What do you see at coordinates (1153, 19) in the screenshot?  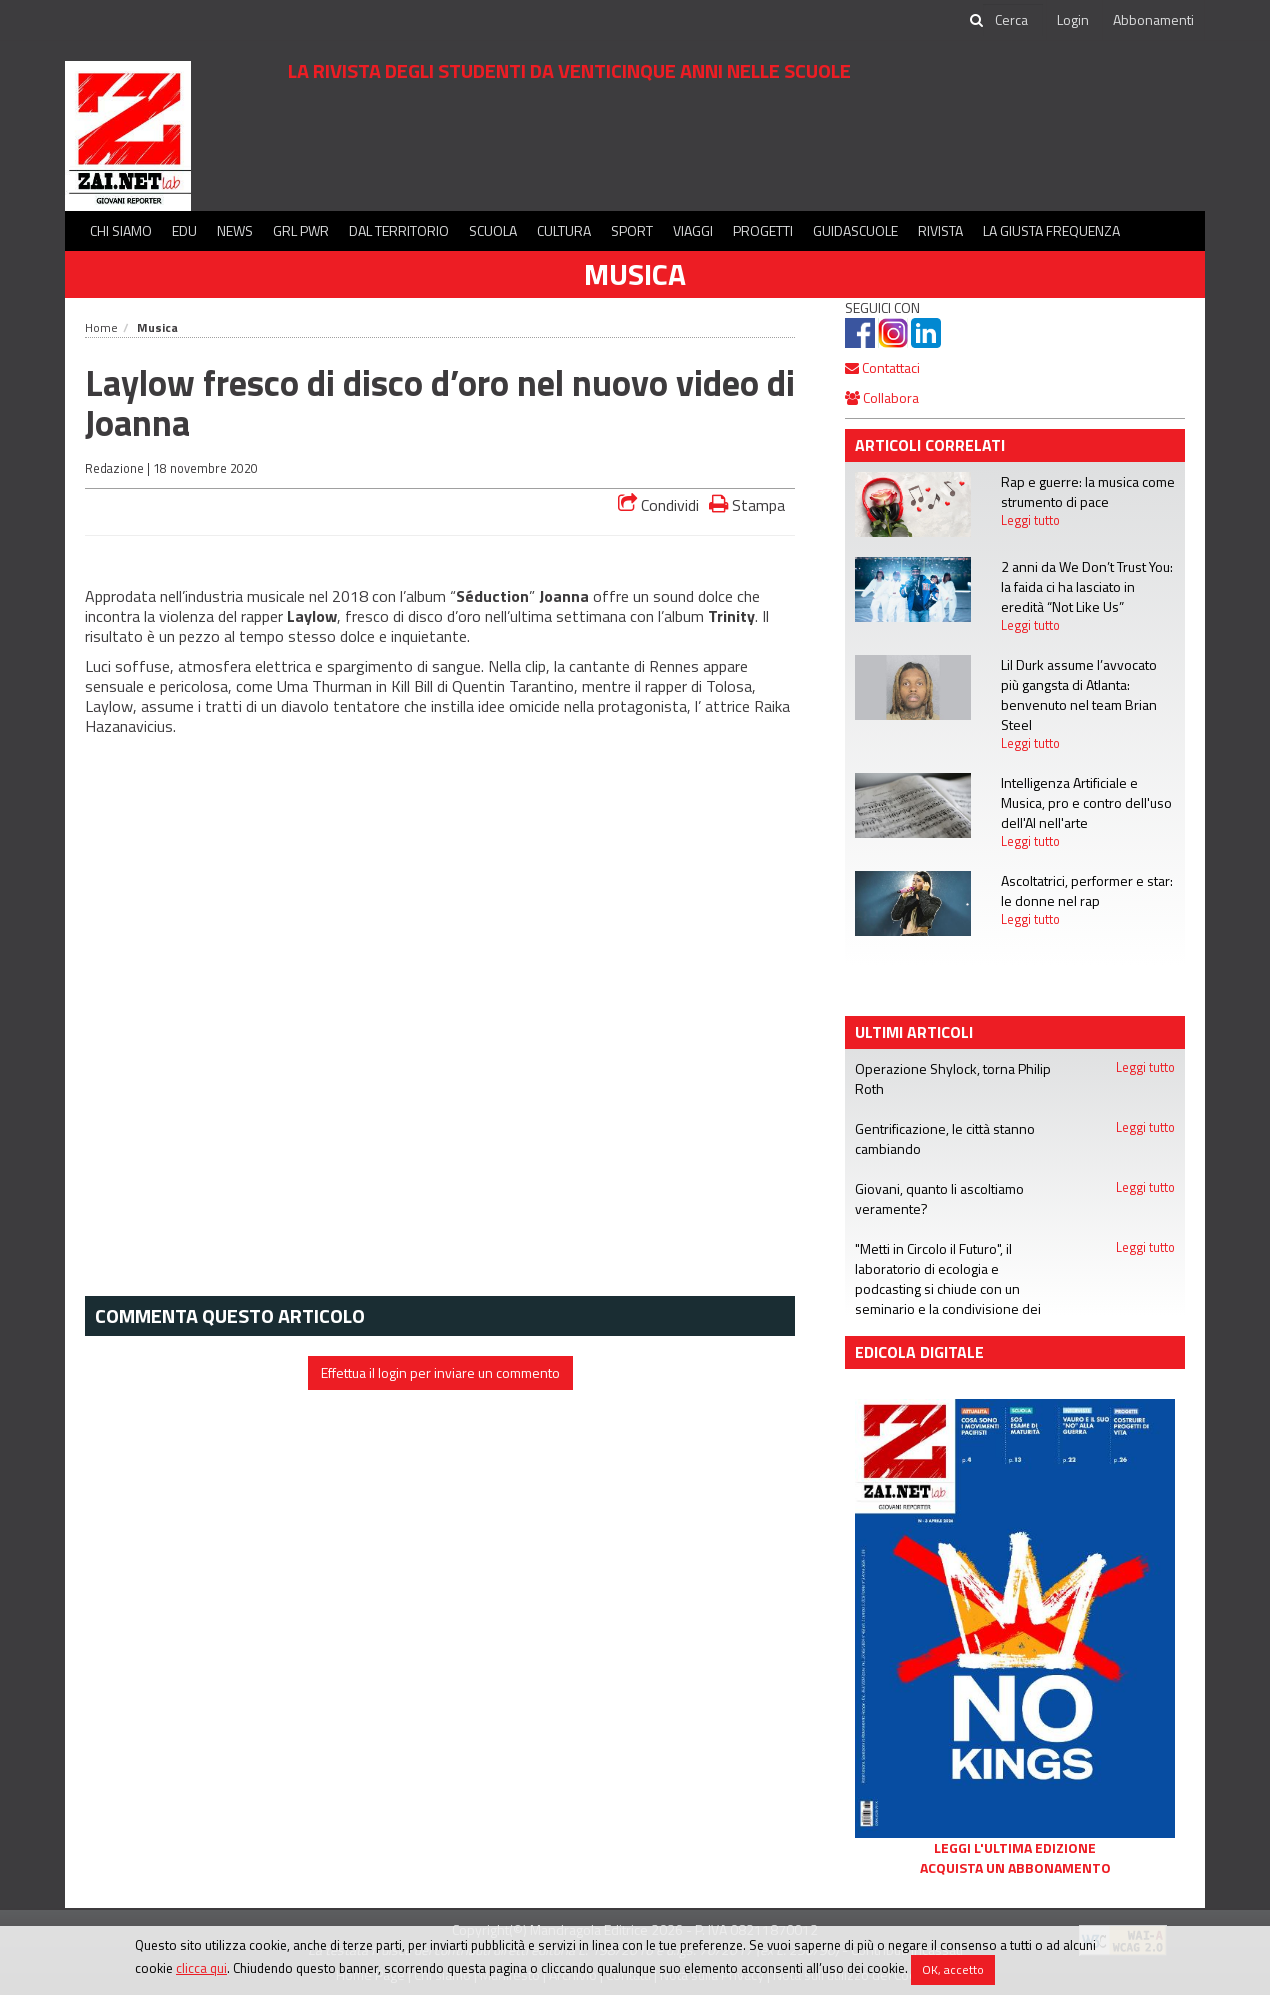 I see `Abbonamenti` at bounding box center [1153, 19].